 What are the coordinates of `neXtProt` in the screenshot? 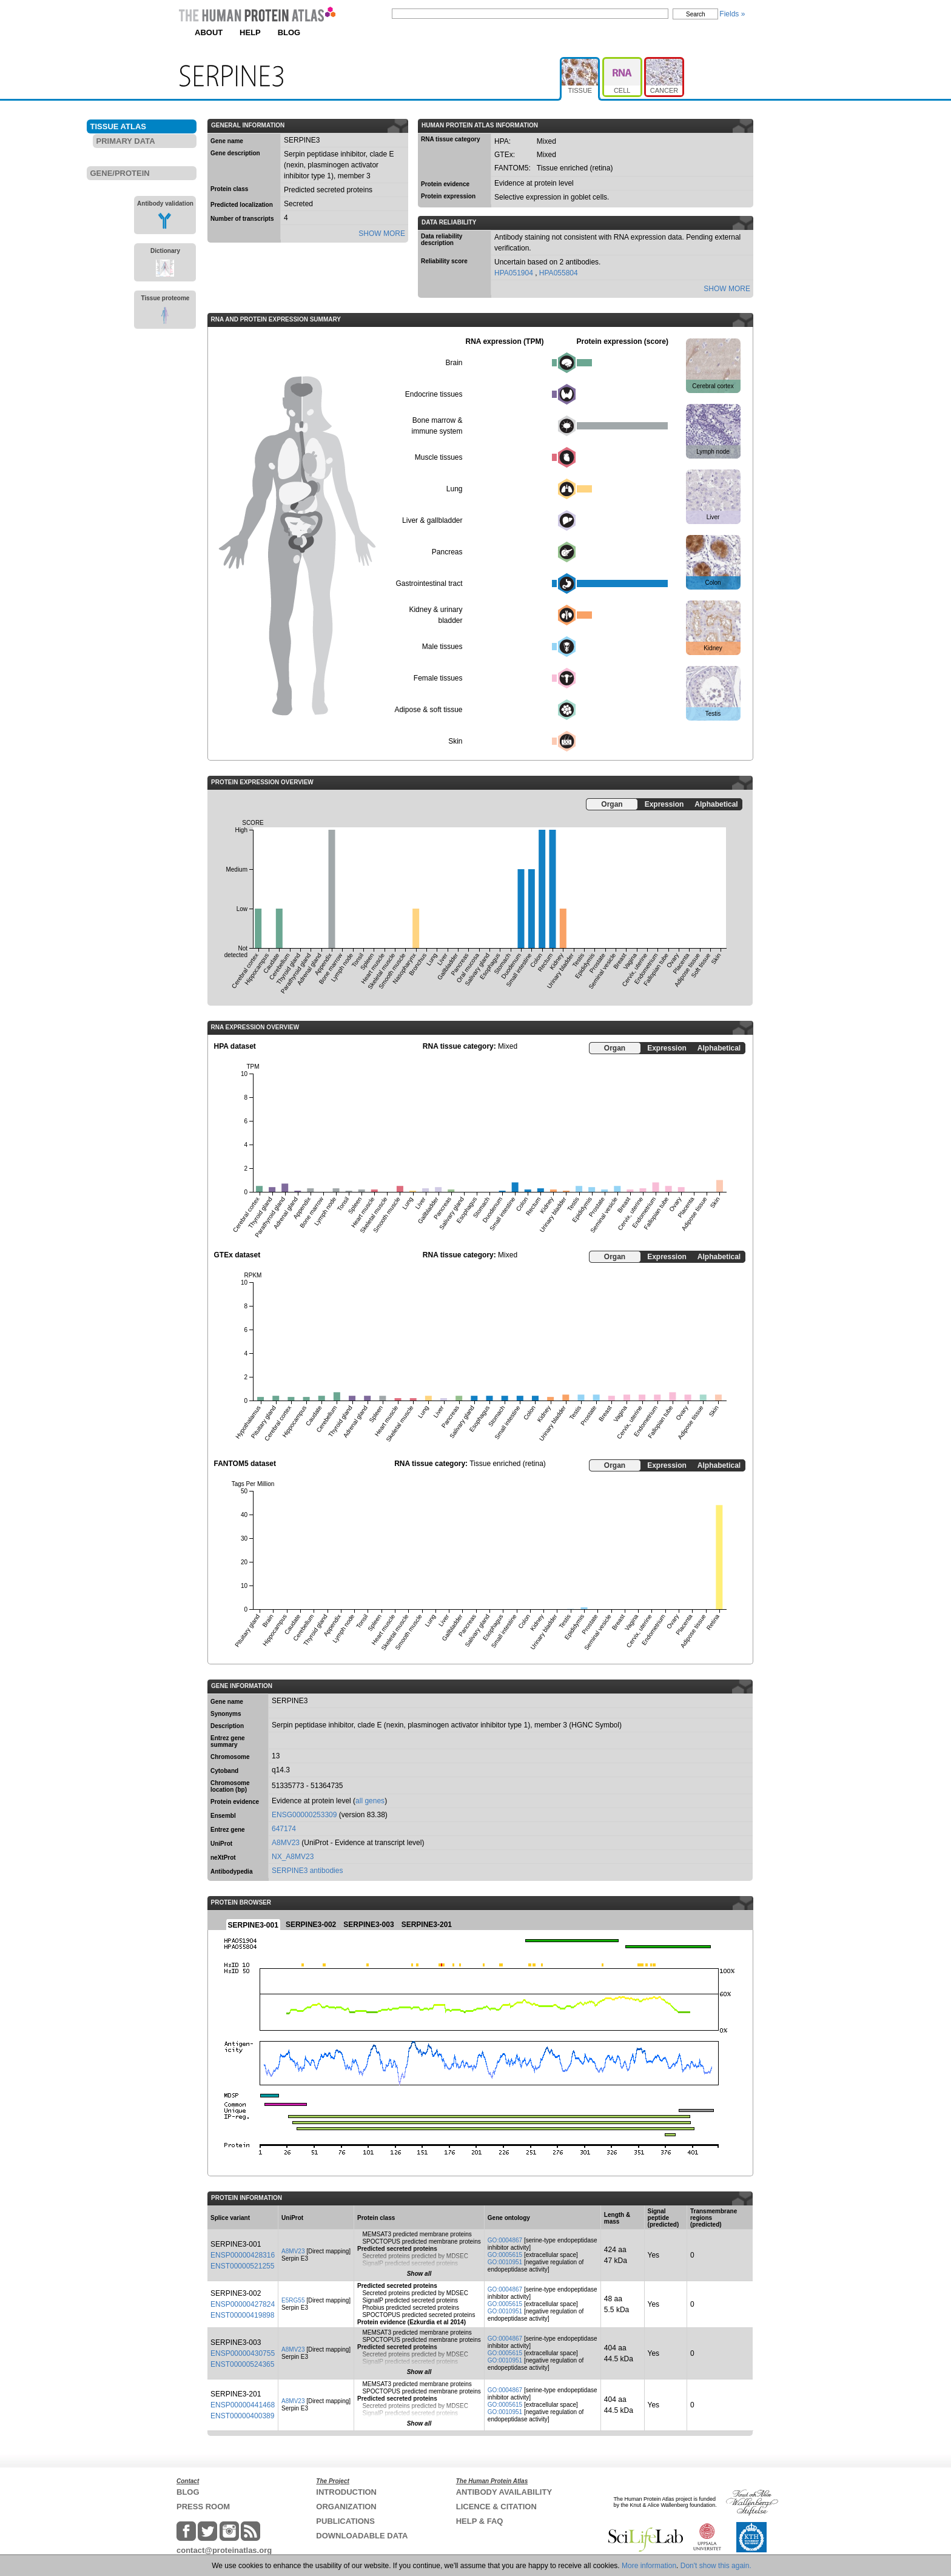 It's located at (223, 1857).